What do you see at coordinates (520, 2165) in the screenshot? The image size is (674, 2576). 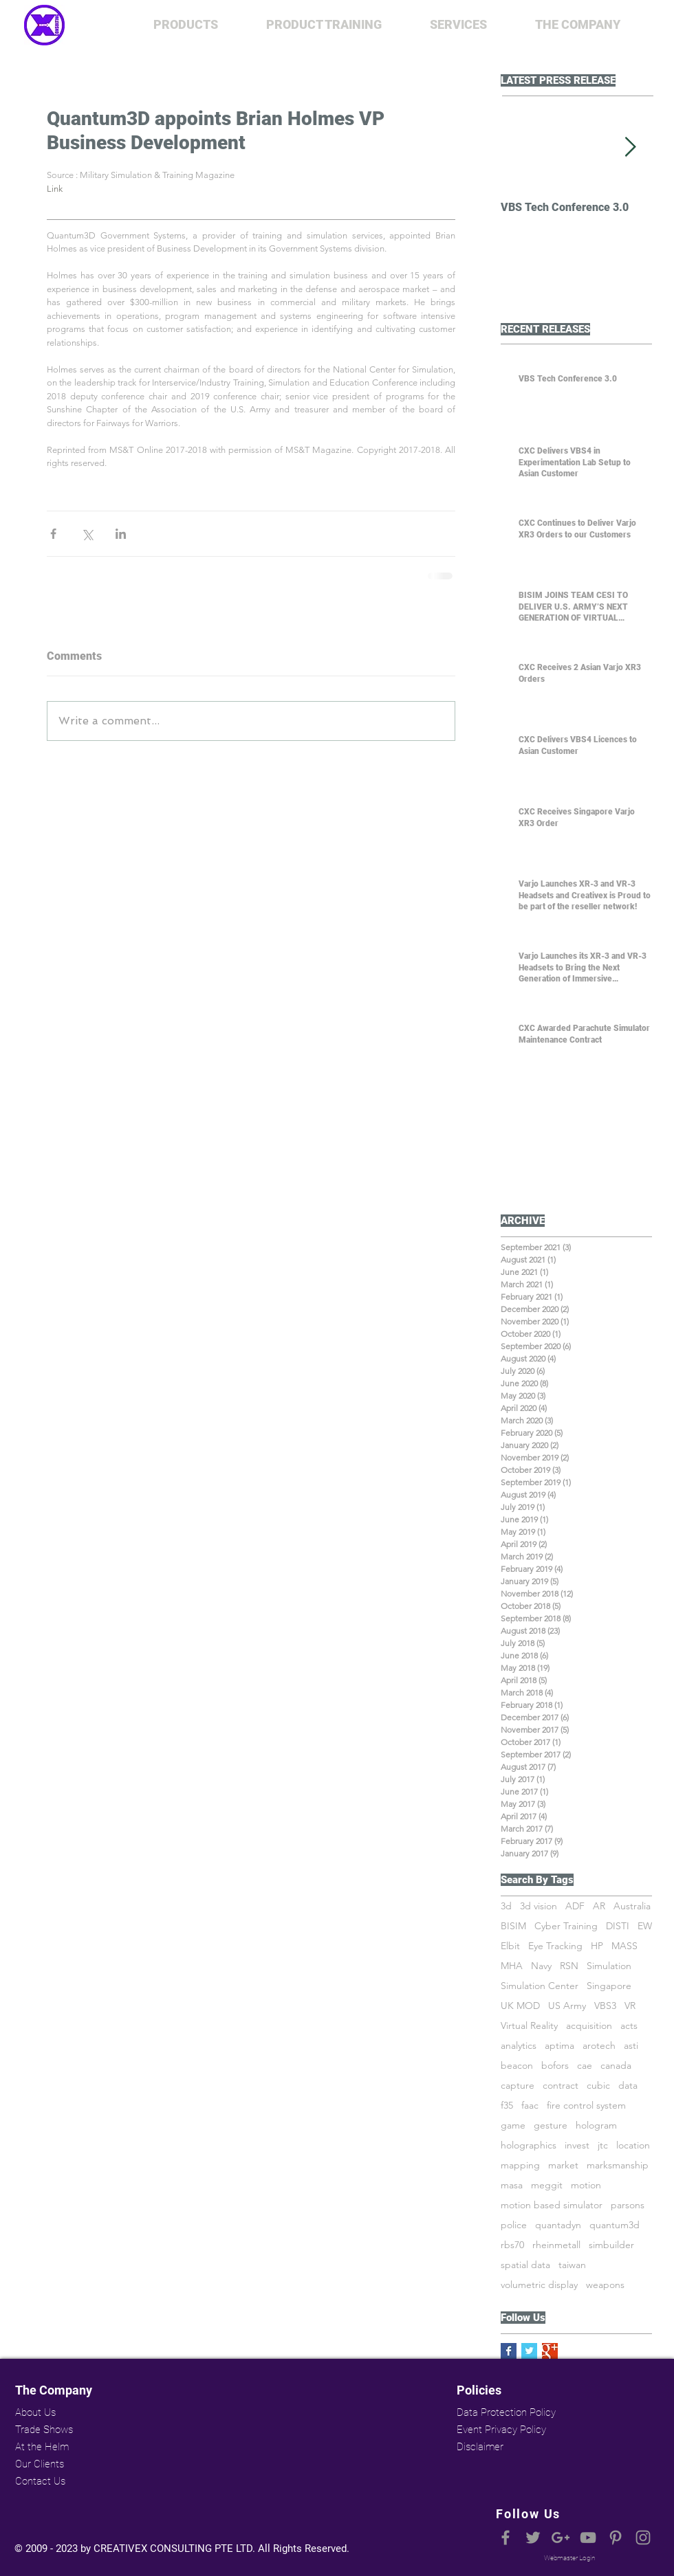 I see `mapping` at bounding box center [520, 2165].